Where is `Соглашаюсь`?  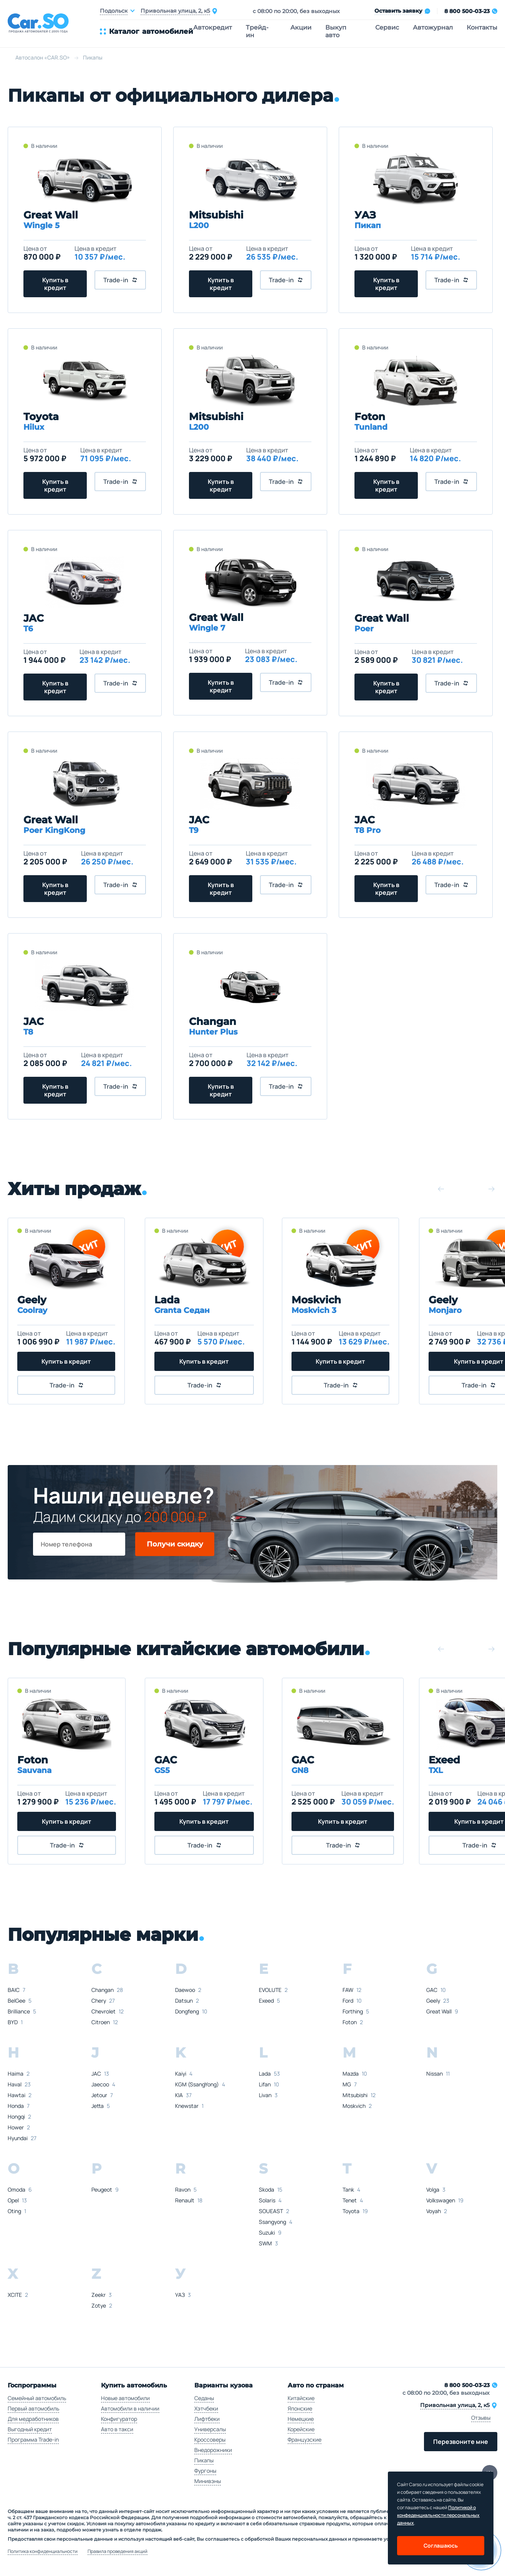 Соглашаюсь is located at coordinates (441, 2545).